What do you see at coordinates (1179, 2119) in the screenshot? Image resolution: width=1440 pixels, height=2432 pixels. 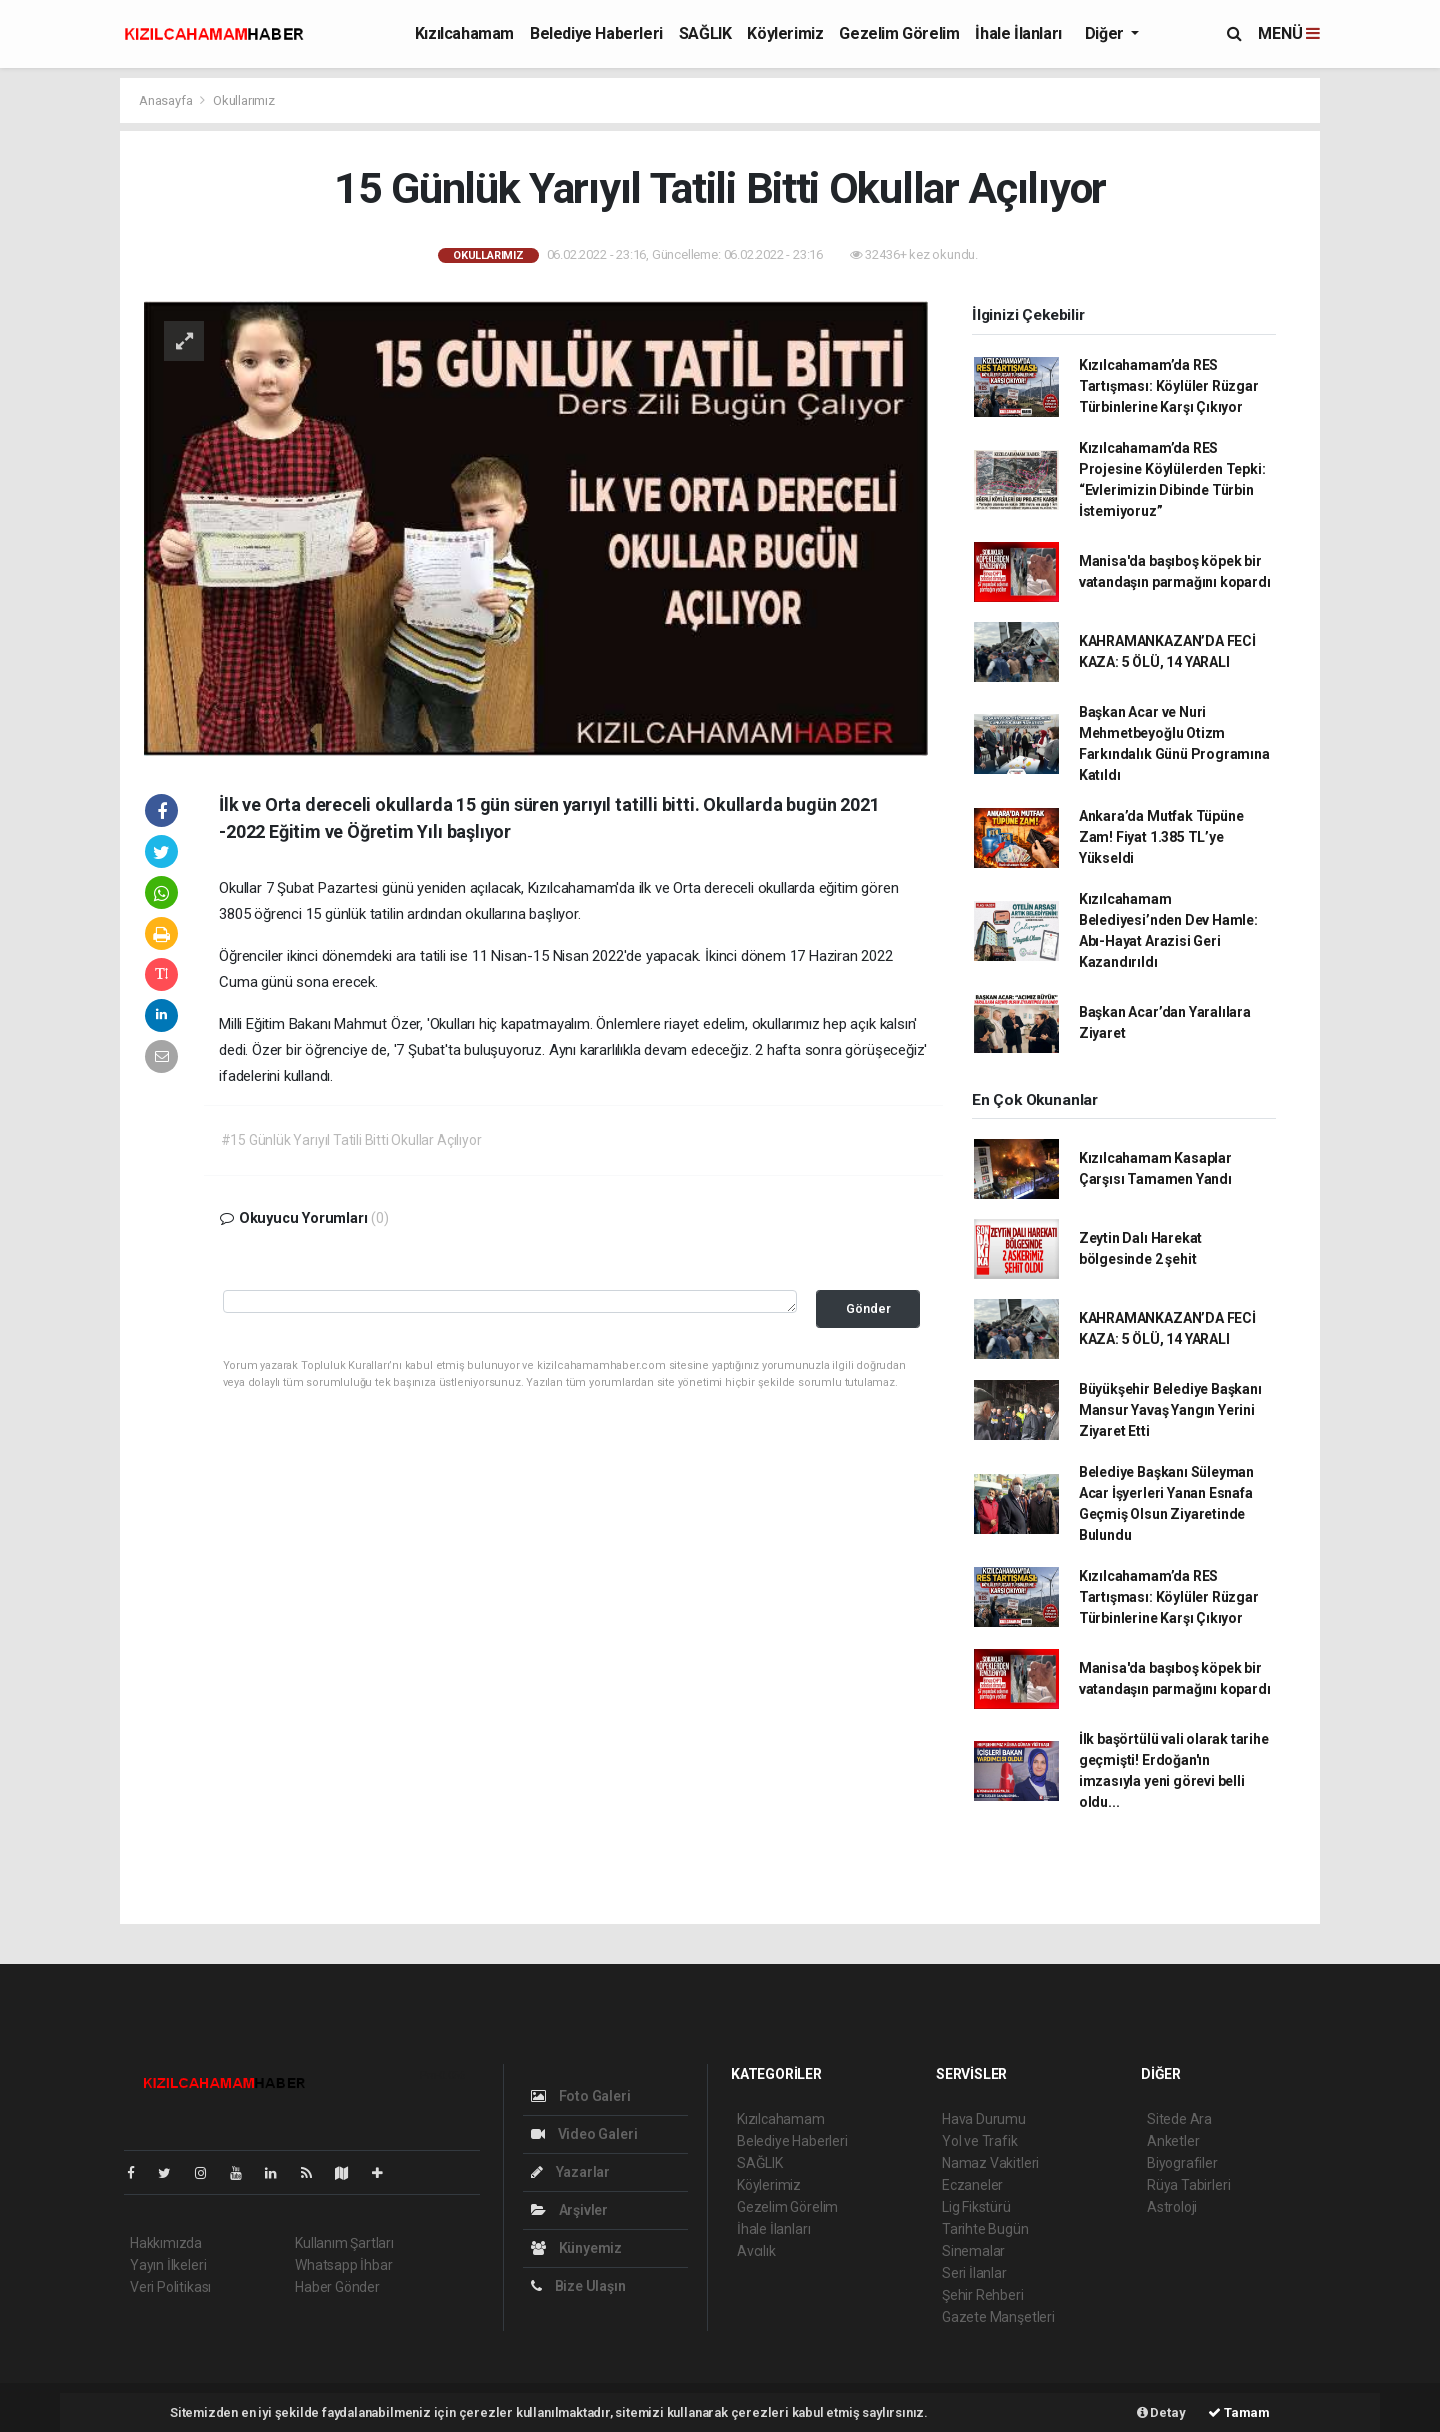 I see `Sitede Ara` at bounding box center [1179, 2119].